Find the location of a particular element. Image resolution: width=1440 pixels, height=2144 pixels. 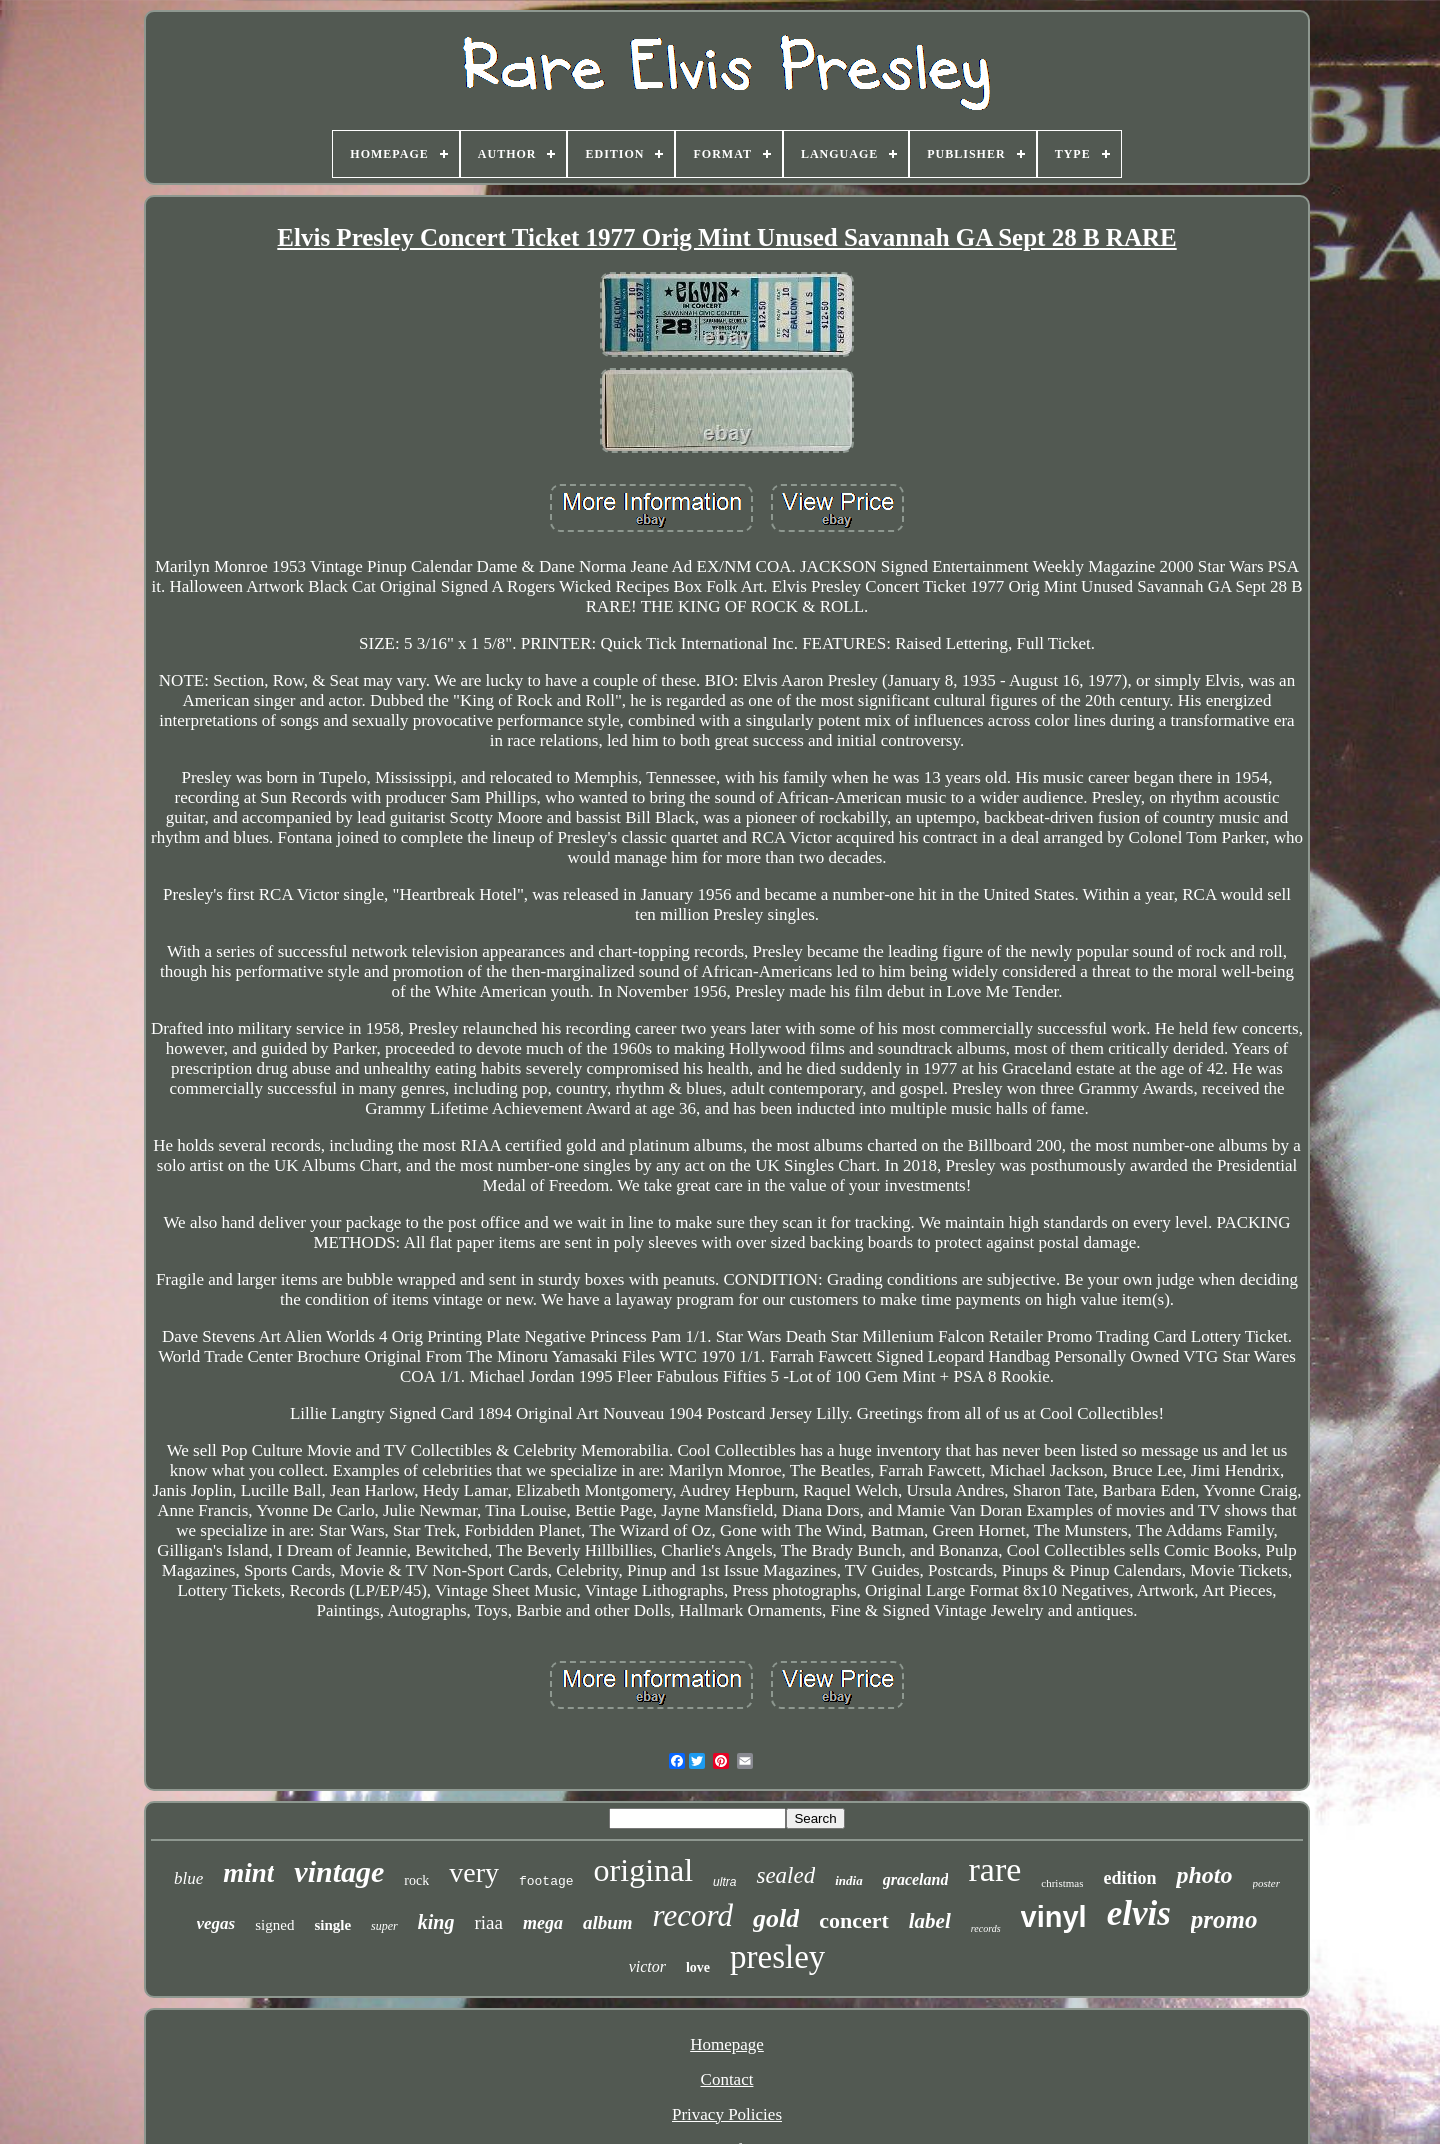

signed is located at coordinates (274, 1925).